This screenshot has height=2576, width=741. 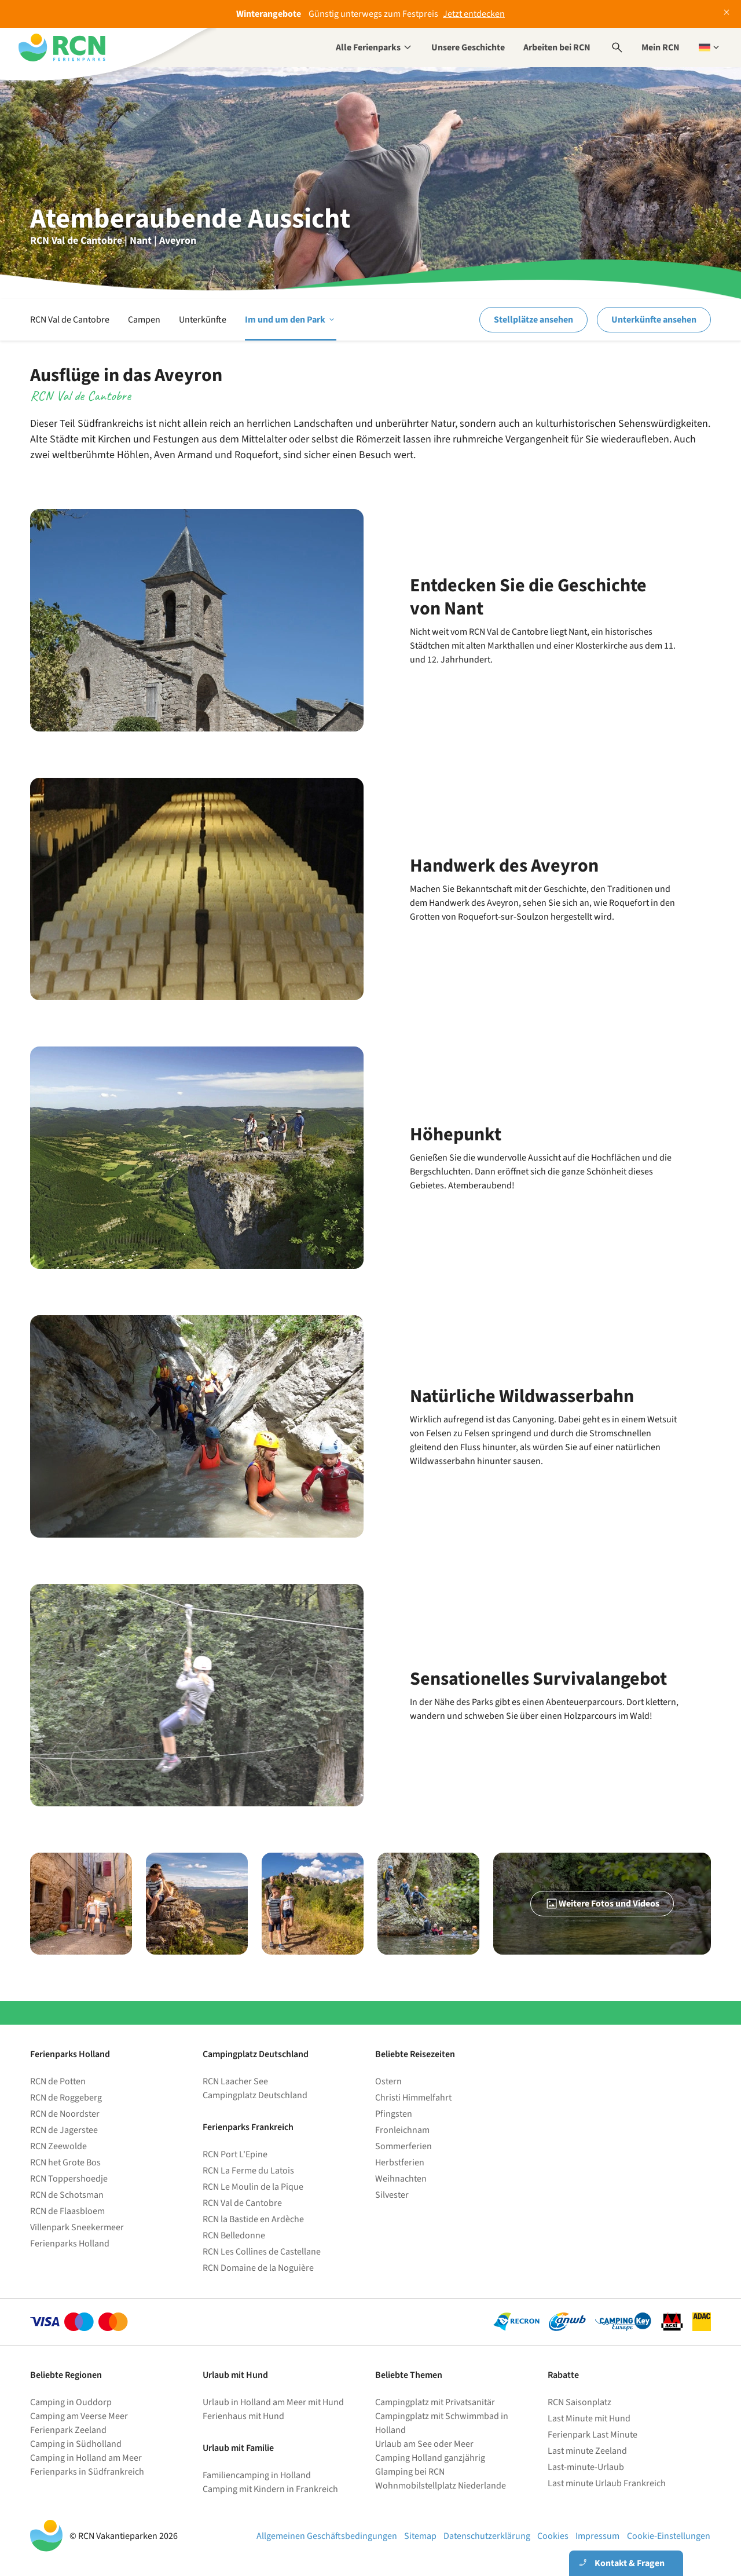 I want to click on Camping Holland ganzjährig, so click(x=430, y=2457).